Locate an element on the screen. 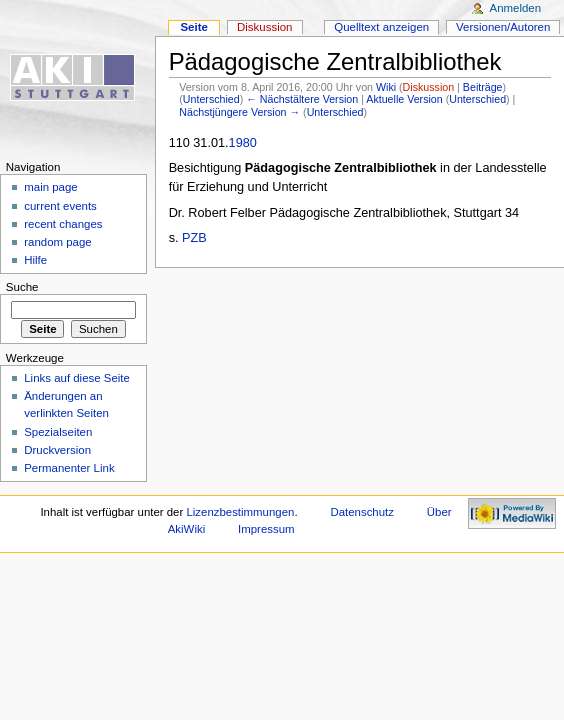 Image resolution: width=564 pixels, height=720 pixels. recent changes is located at coordinates (63, 224).